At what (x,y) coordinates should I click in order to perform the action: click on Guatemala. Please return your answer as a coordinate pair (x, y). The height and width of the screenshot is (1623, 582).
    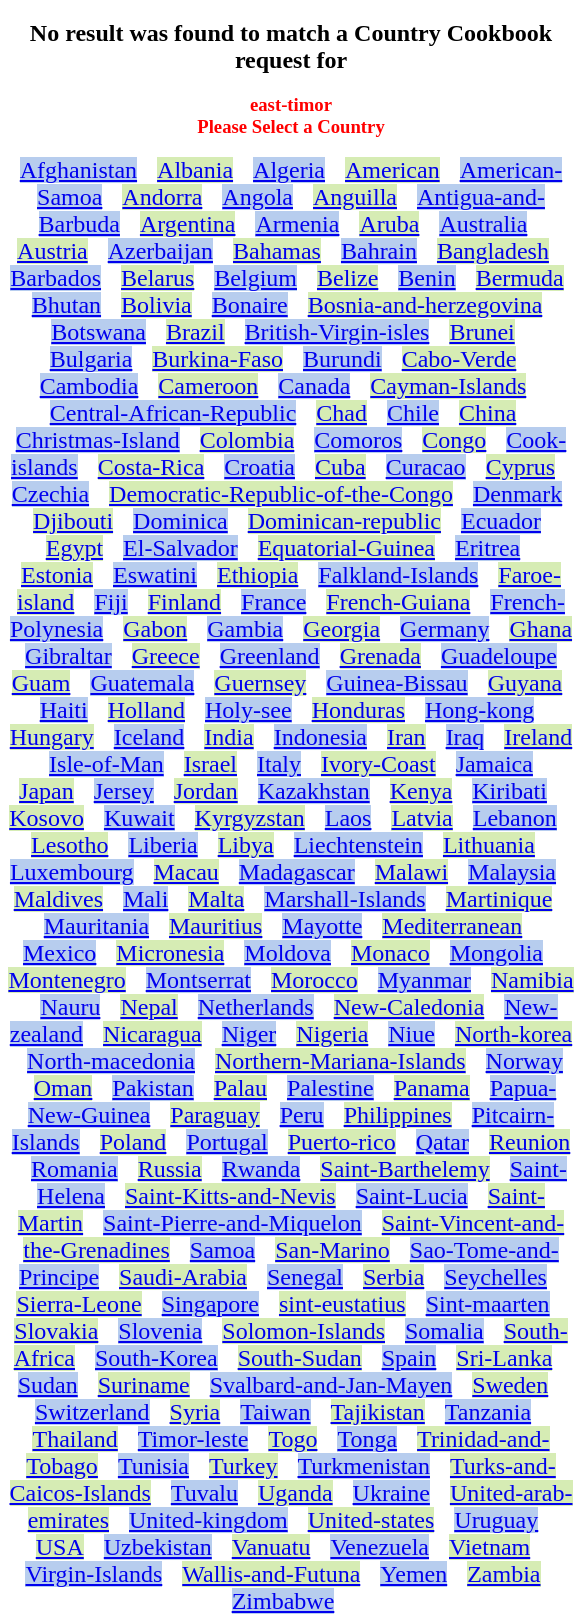
    Looking at the image, I should click on (142, 683).